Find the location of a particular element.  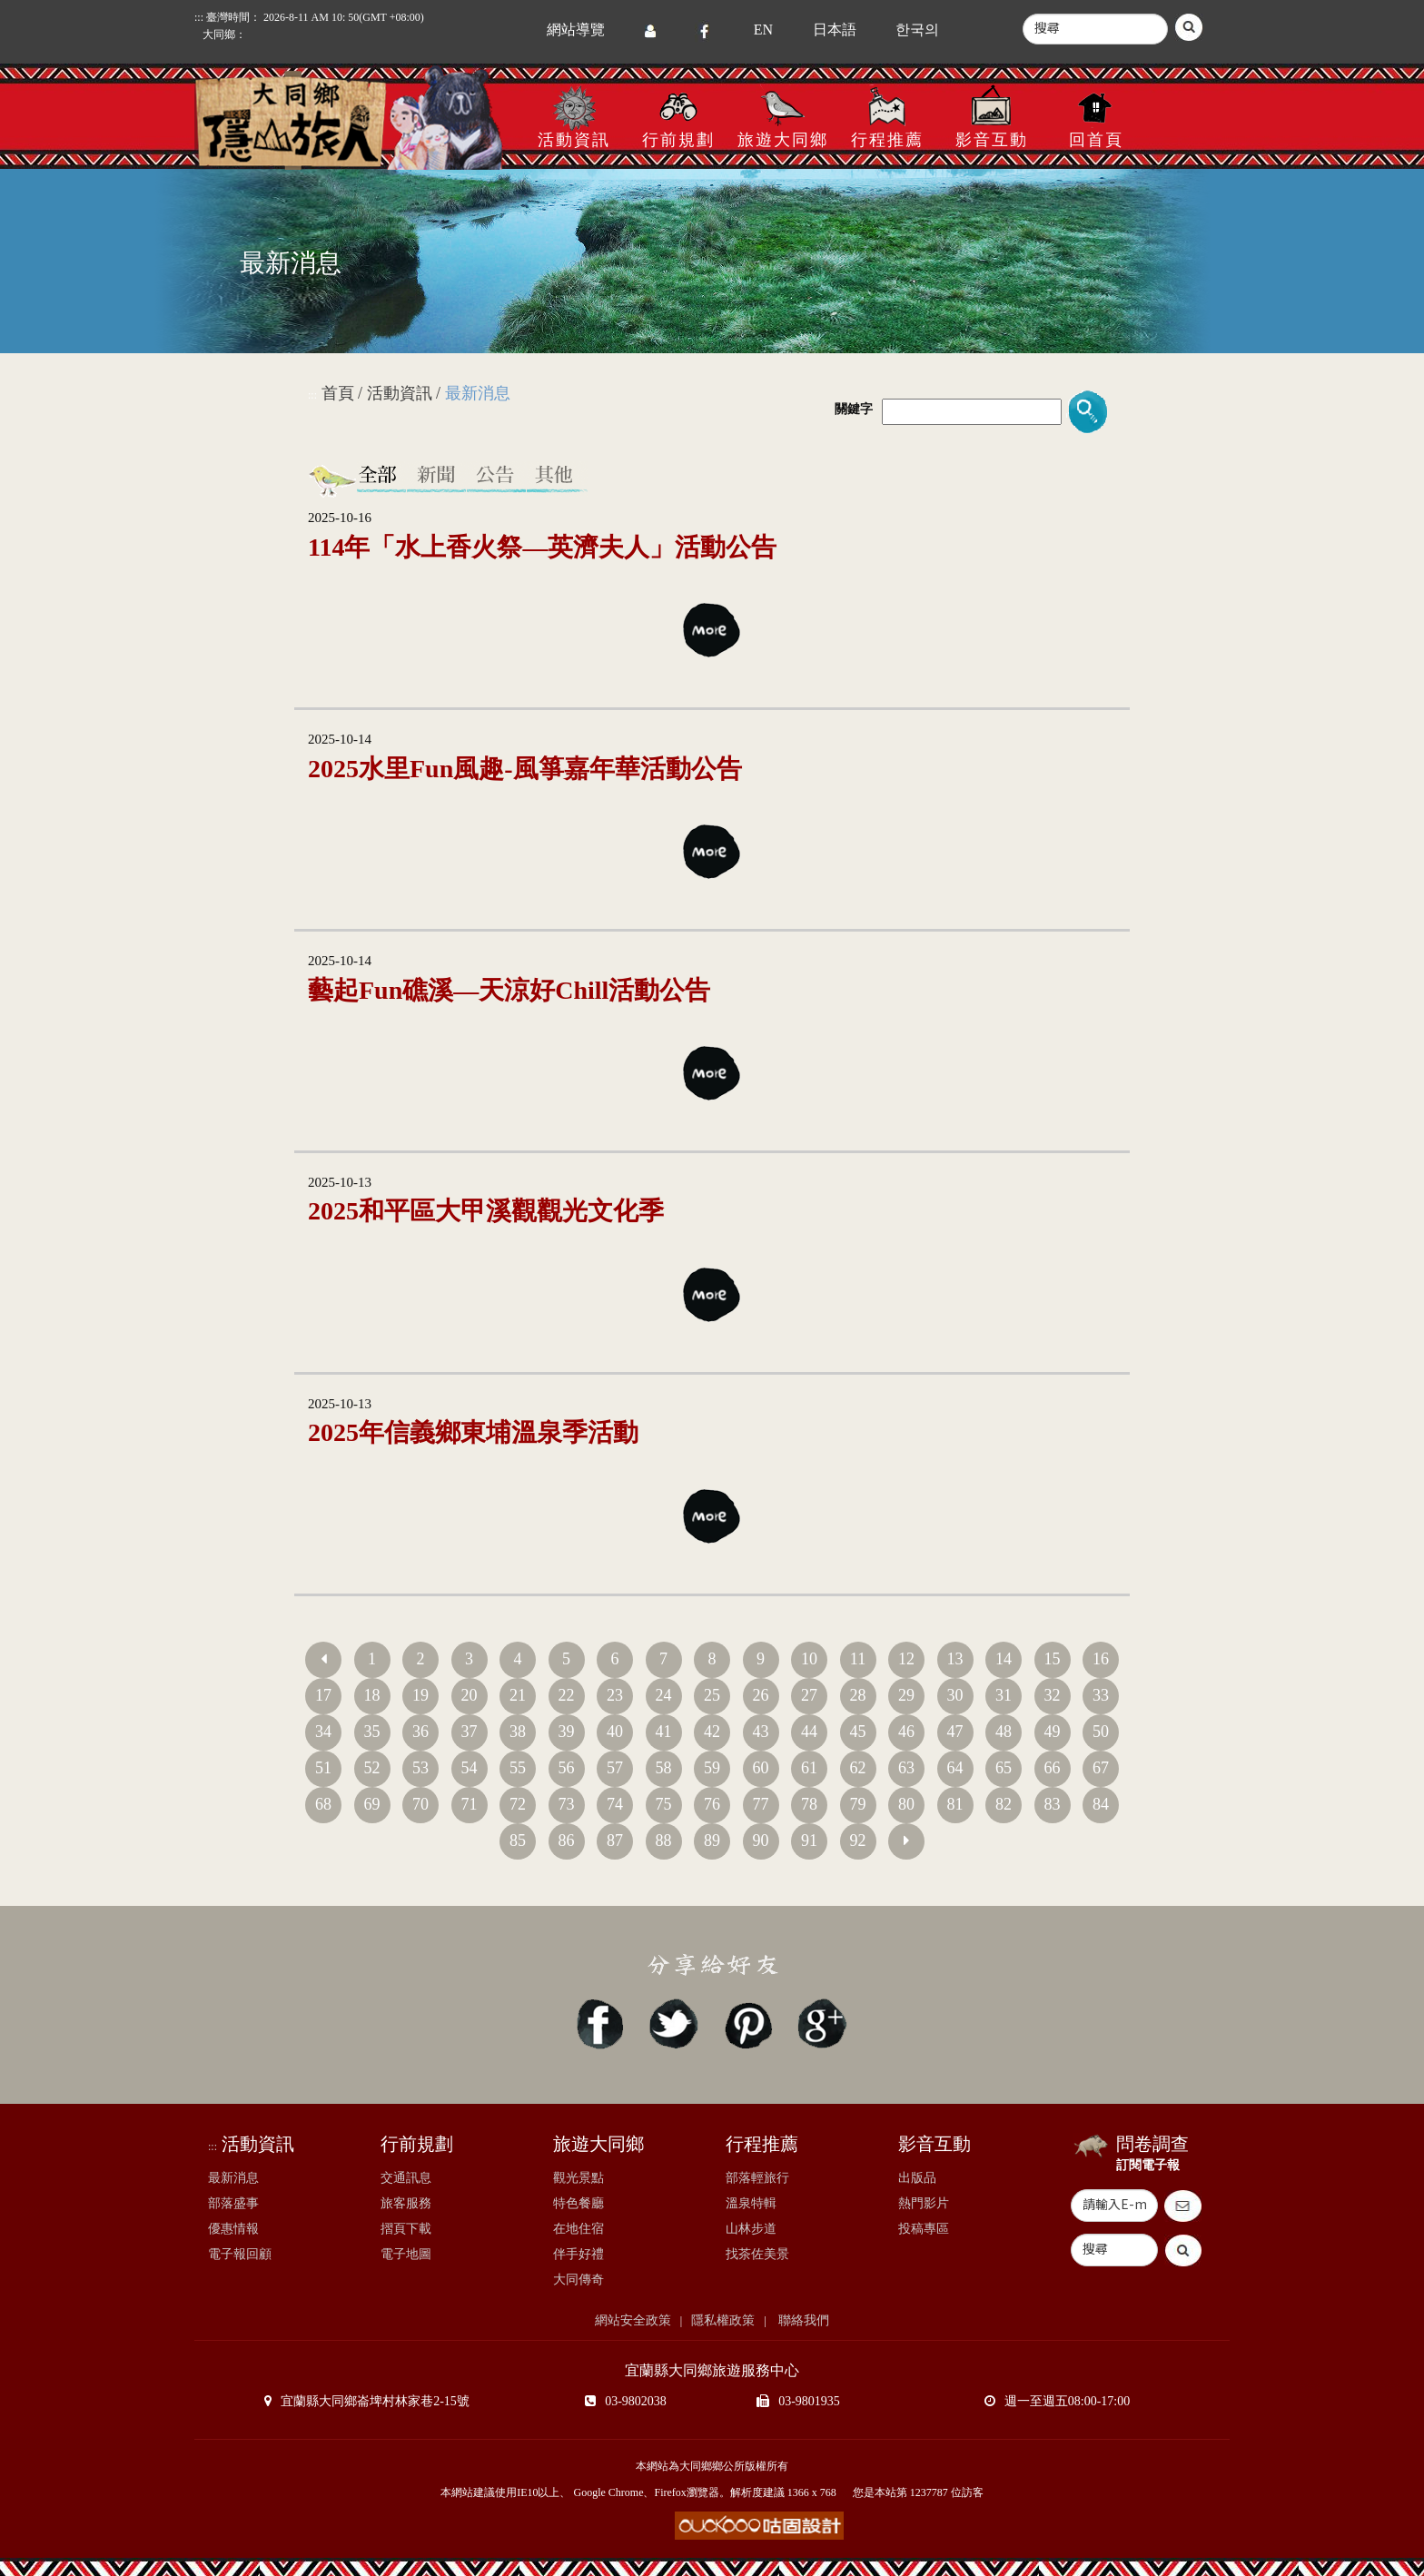

電子報回顧 is located at coordinates (240, 2254).